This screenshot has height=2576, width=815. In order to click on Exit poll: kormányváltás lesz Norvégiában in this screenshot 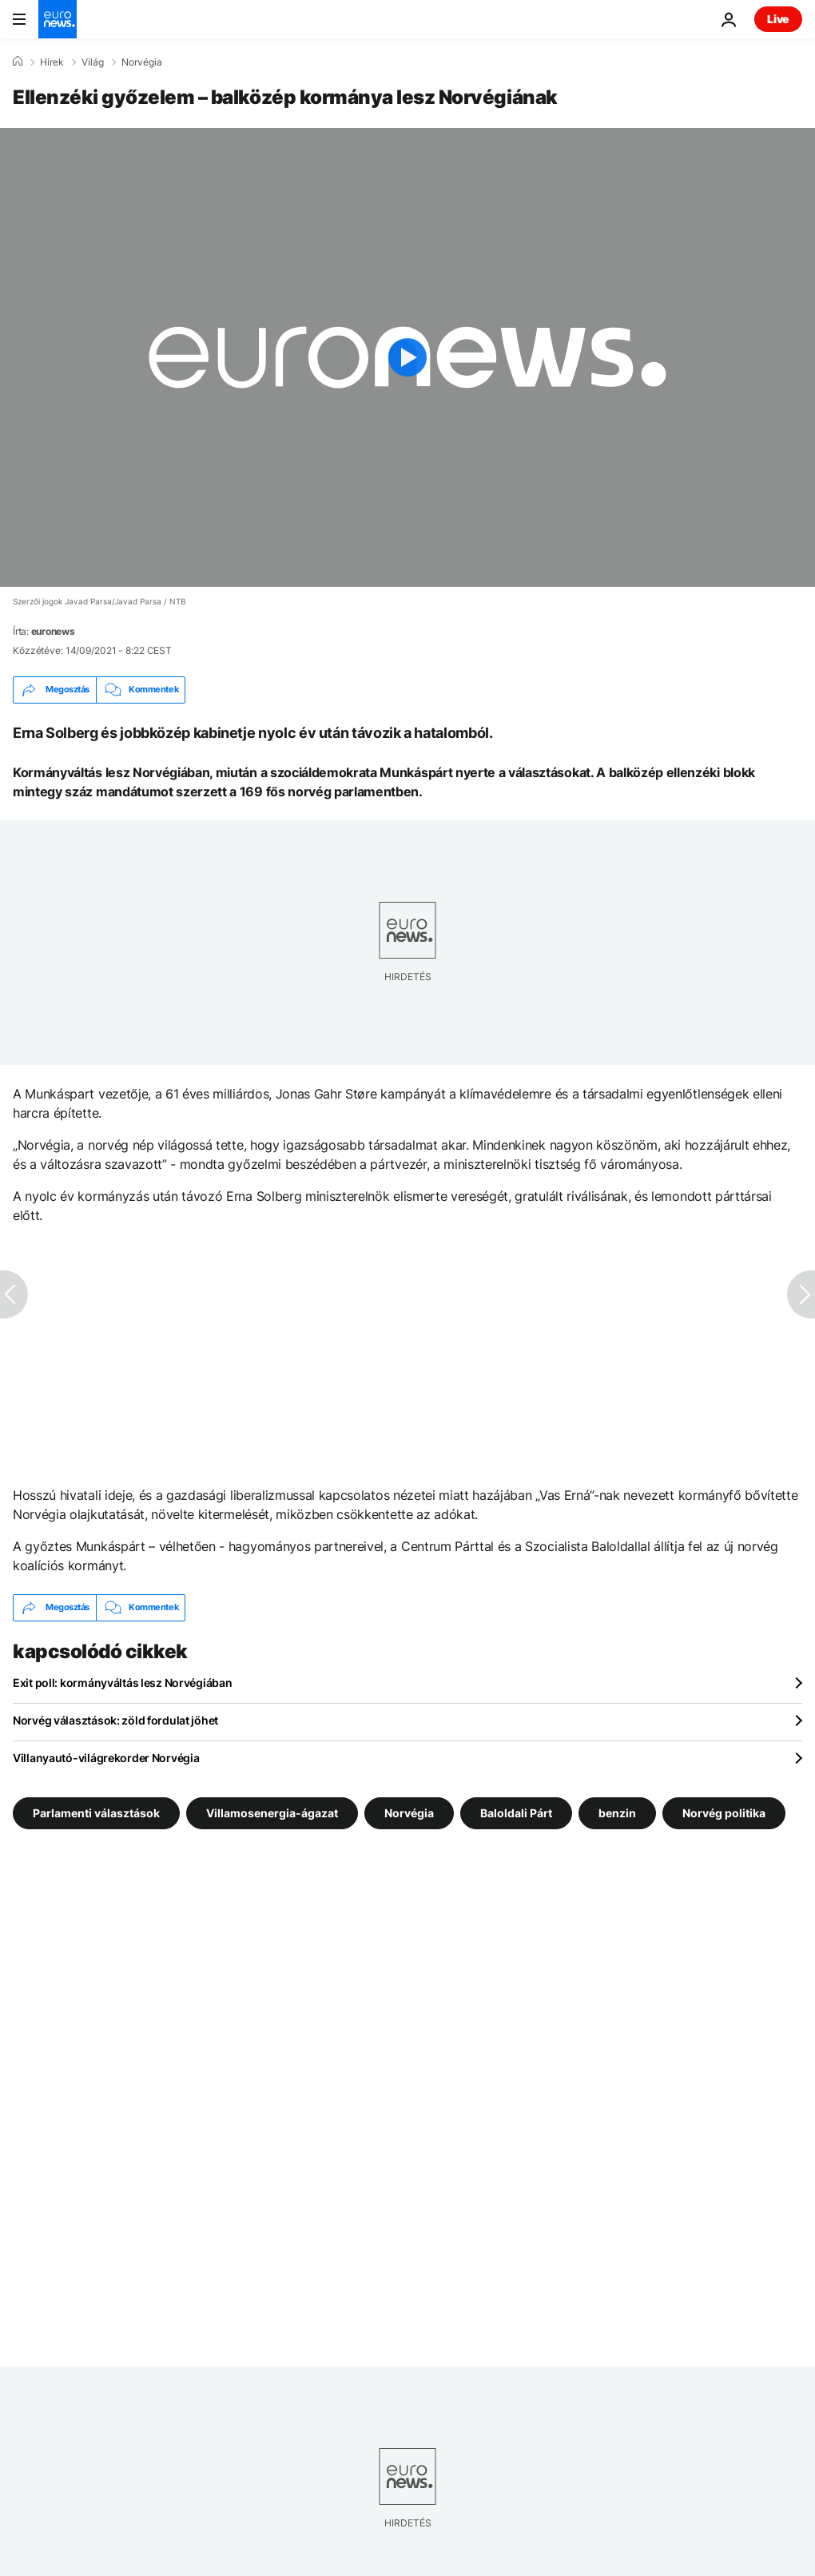, I will do `click(123, 1682)`.